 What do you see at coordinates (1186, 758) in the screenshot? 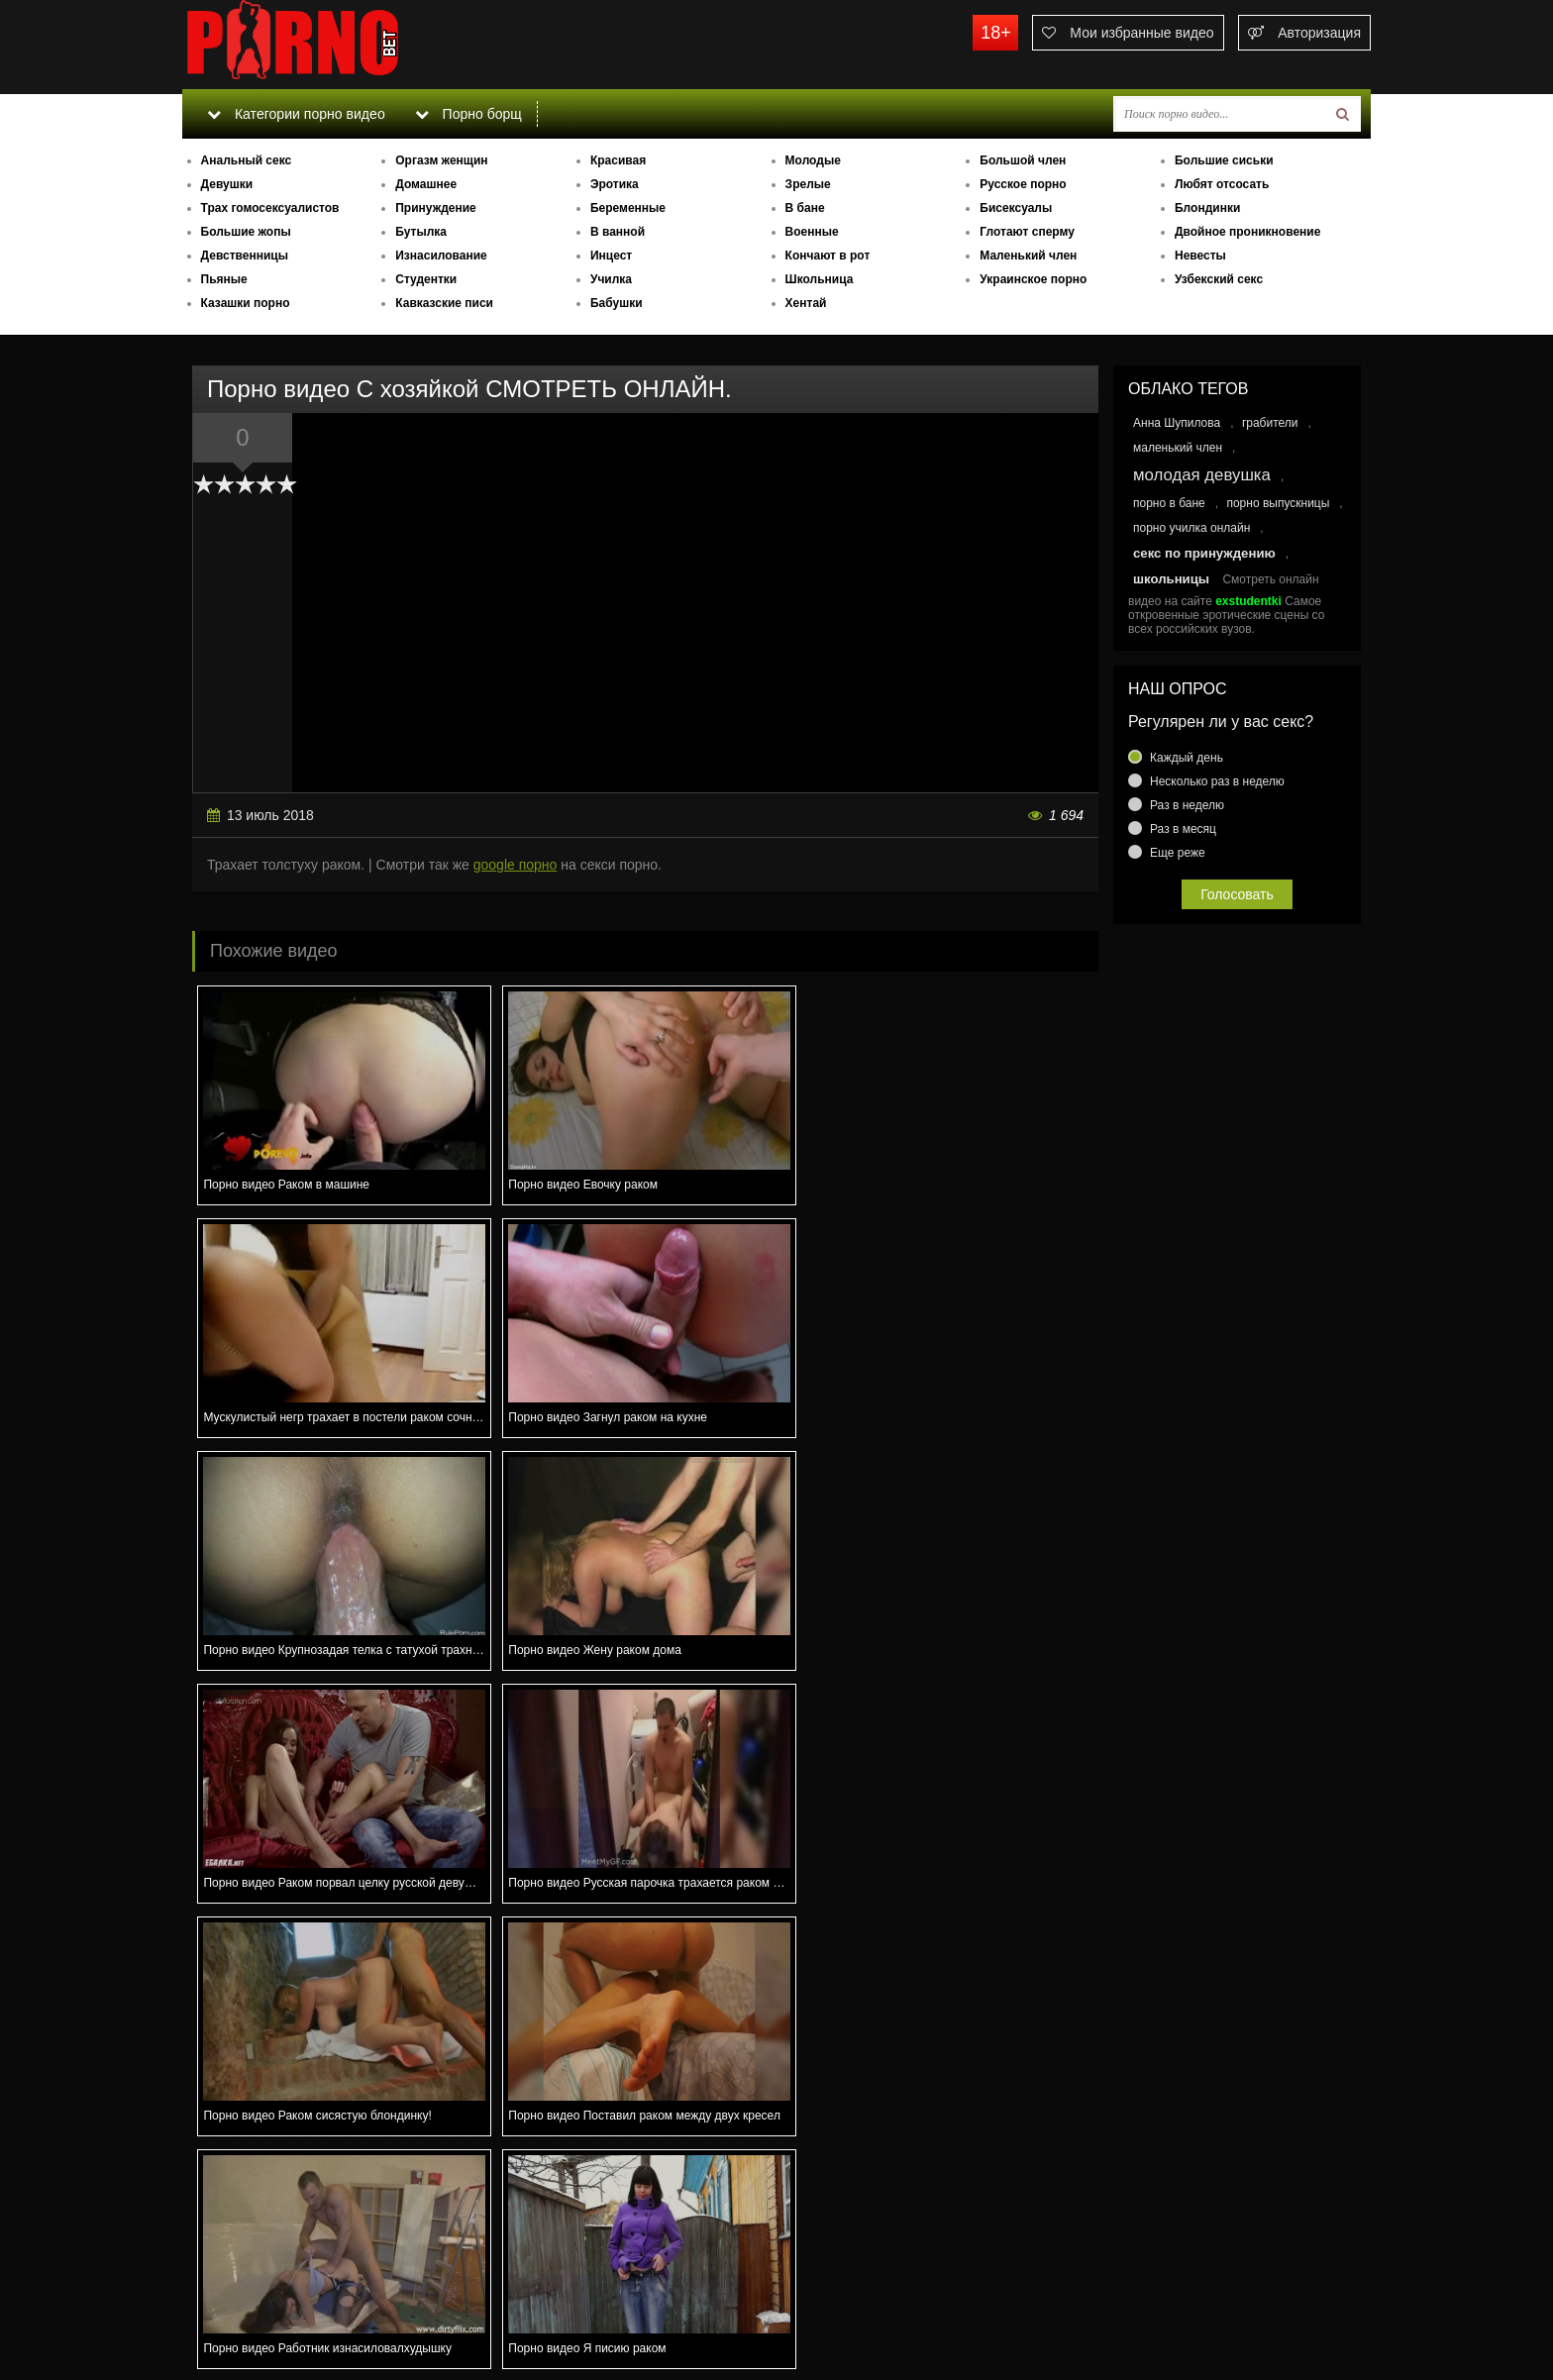
I see `Каждый день` at bounding box center [1186, 758].